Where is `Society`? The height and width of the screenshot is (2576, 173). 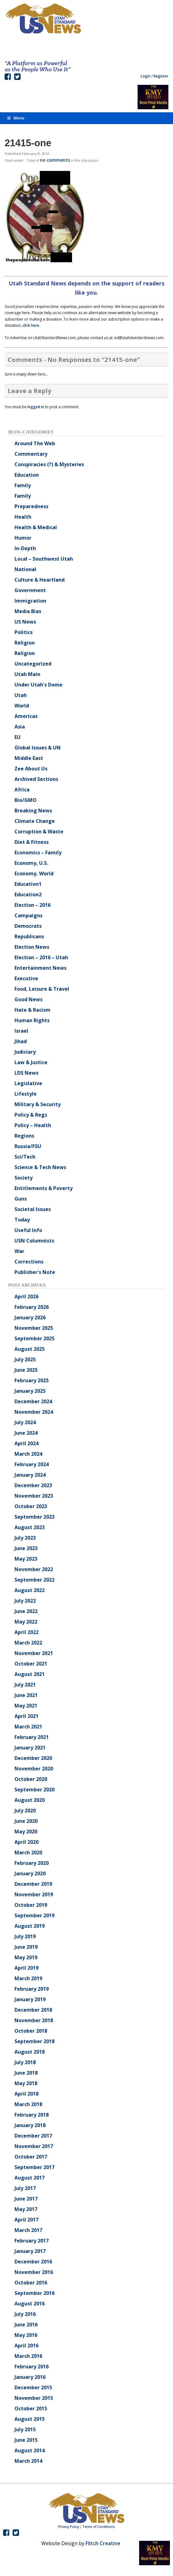 Society is located at coordinates (23, 1177).